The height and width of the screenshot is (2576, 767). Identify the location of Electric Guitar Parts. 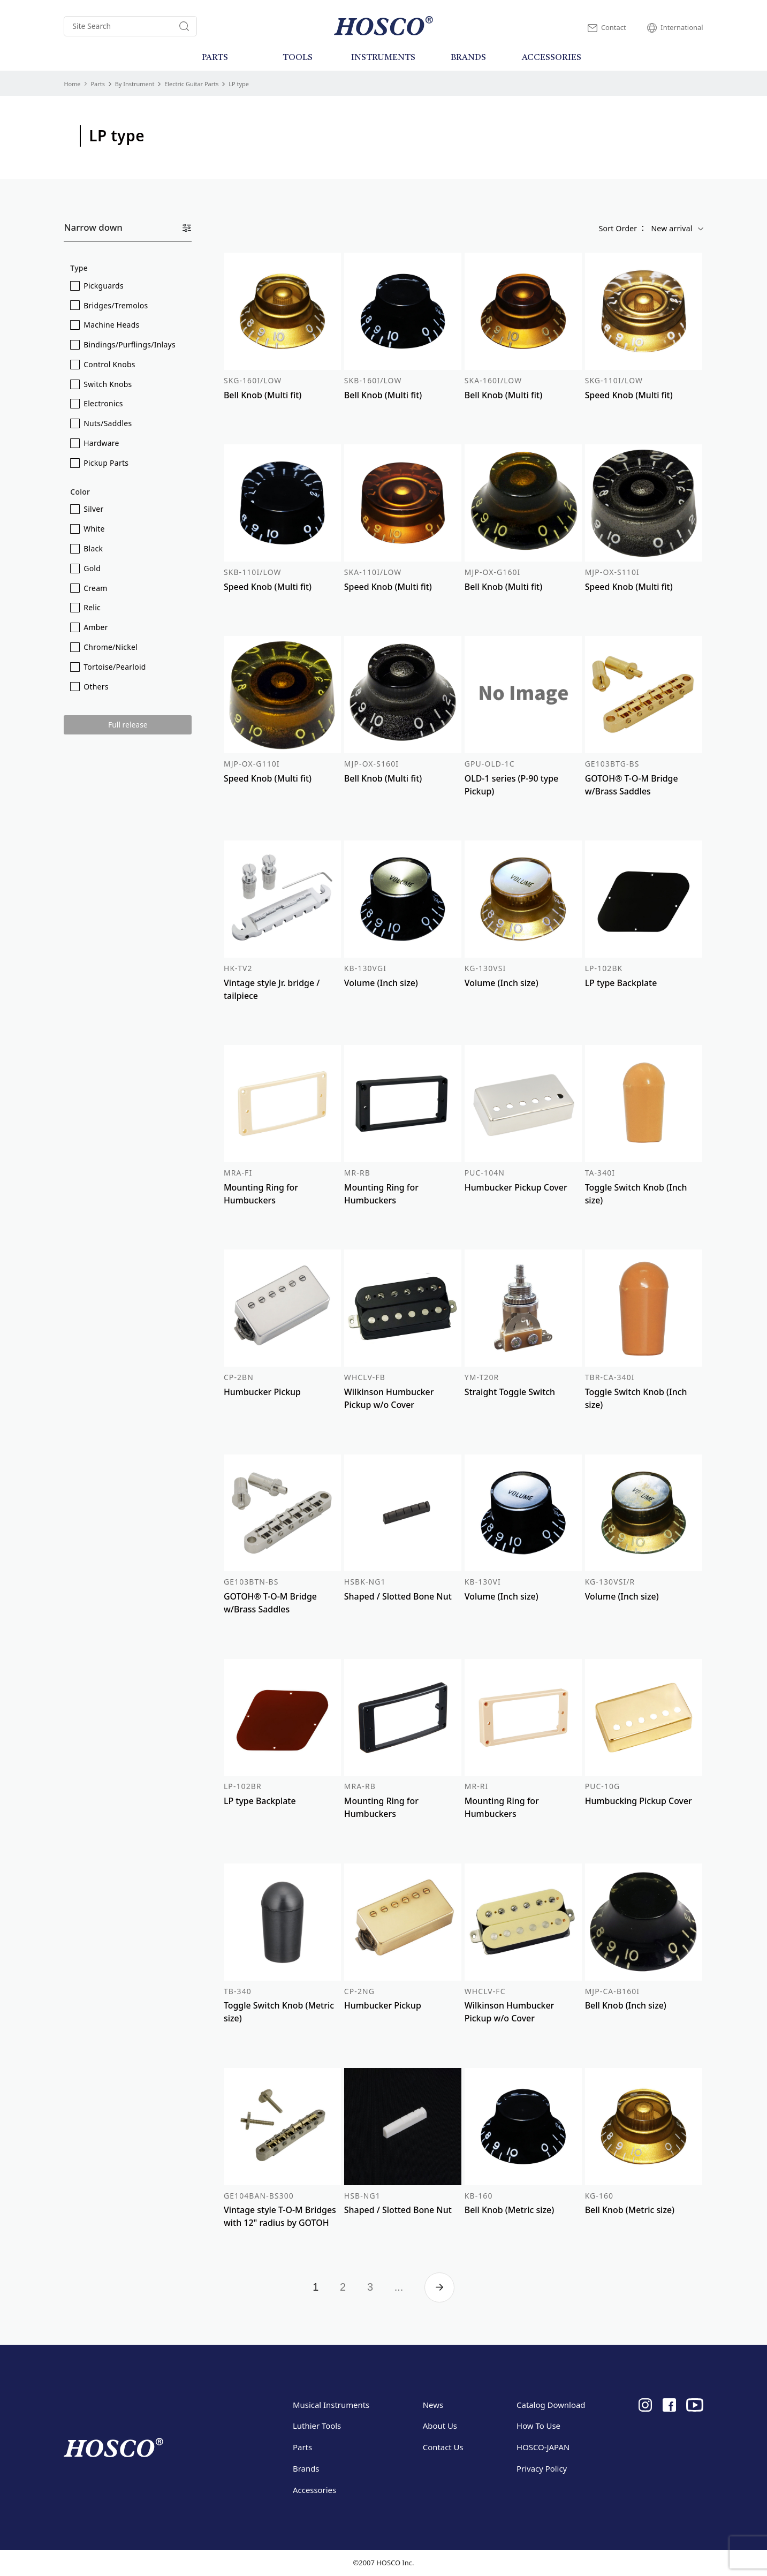
(191, 84).